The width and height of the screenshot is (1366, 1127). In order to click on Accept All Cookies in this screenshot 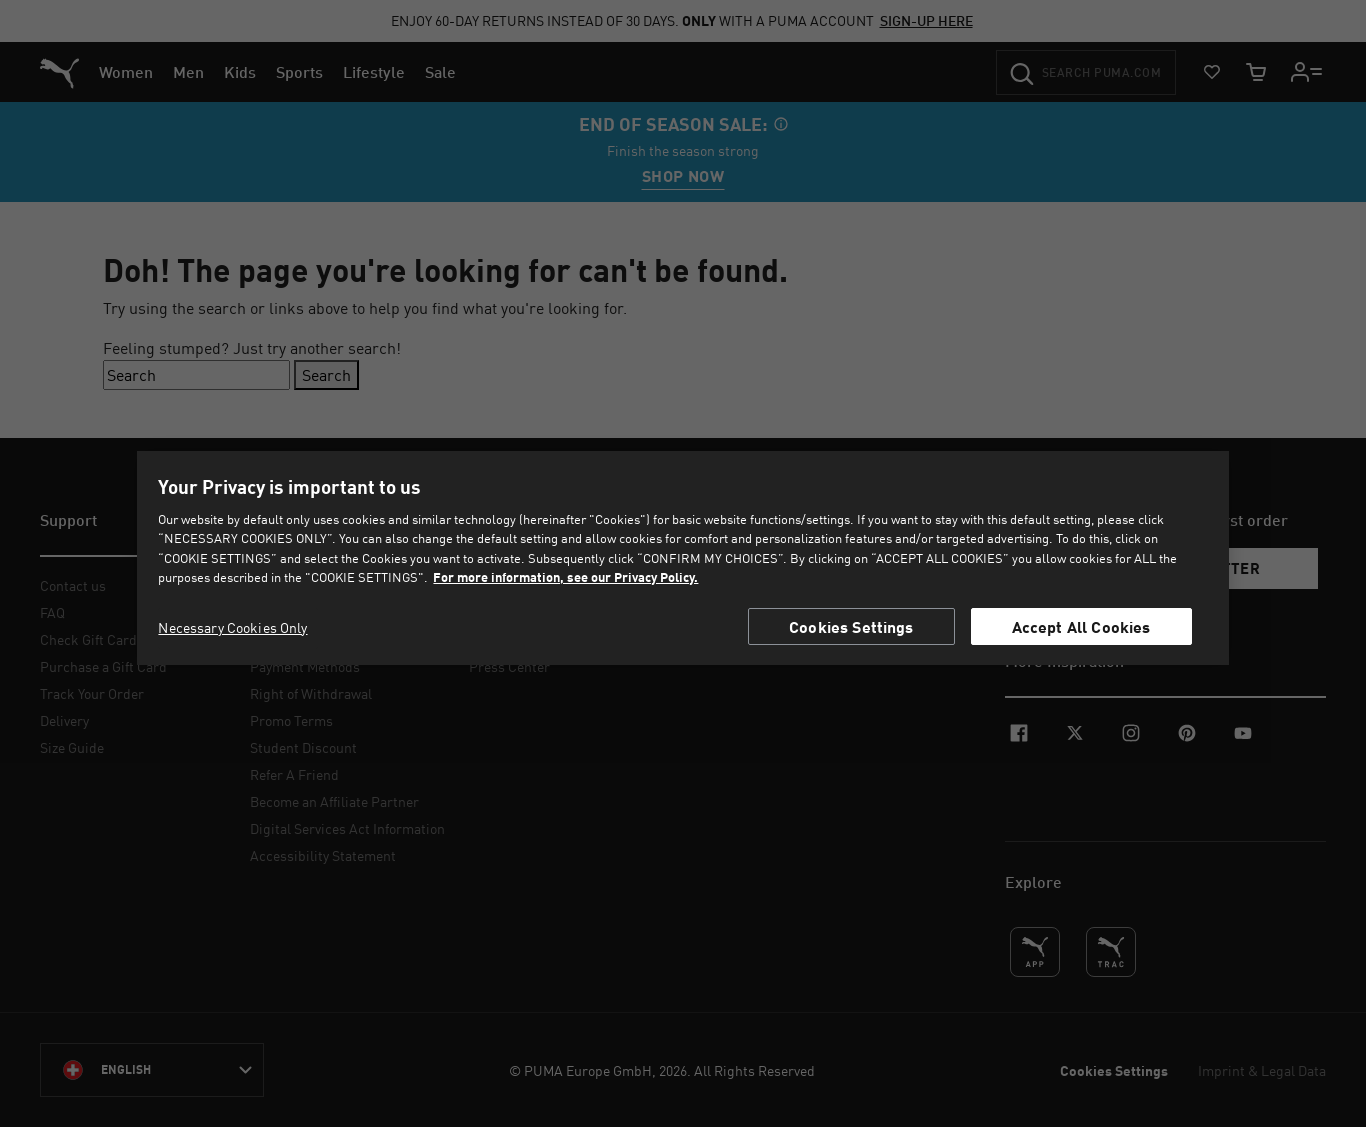, I will do `click(1081, 626)`.